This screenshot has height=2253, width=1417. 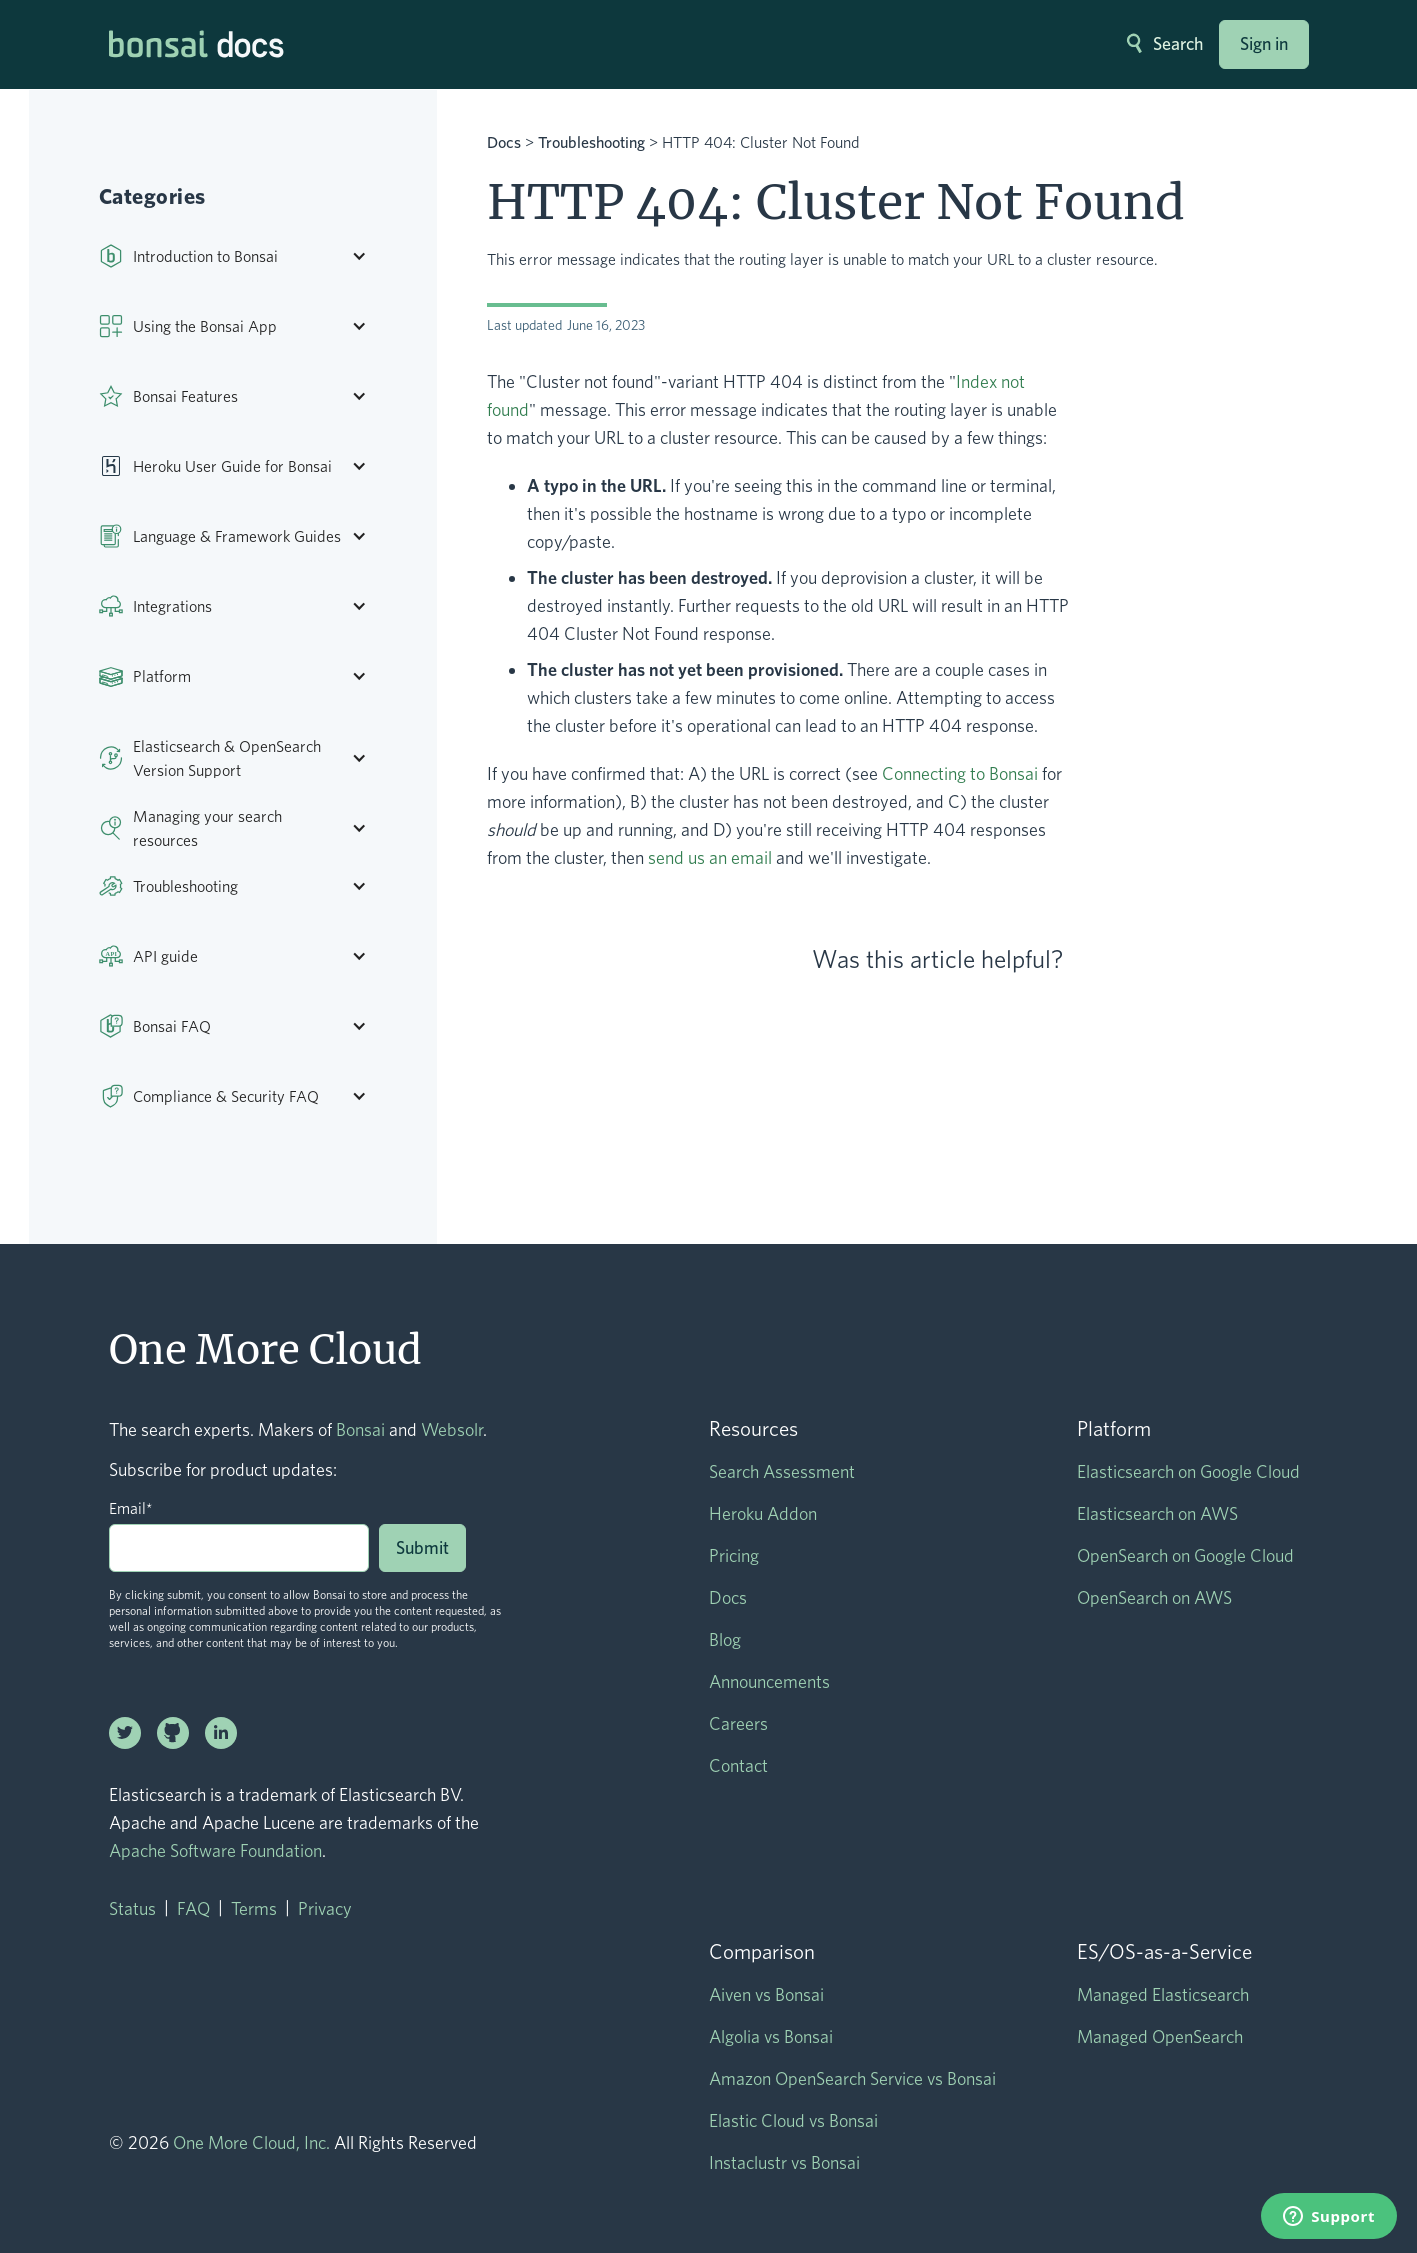 What do you see at coordinates (710, 857) in the screenshot?
I see `send us an email` at bounding box center [710, 857].